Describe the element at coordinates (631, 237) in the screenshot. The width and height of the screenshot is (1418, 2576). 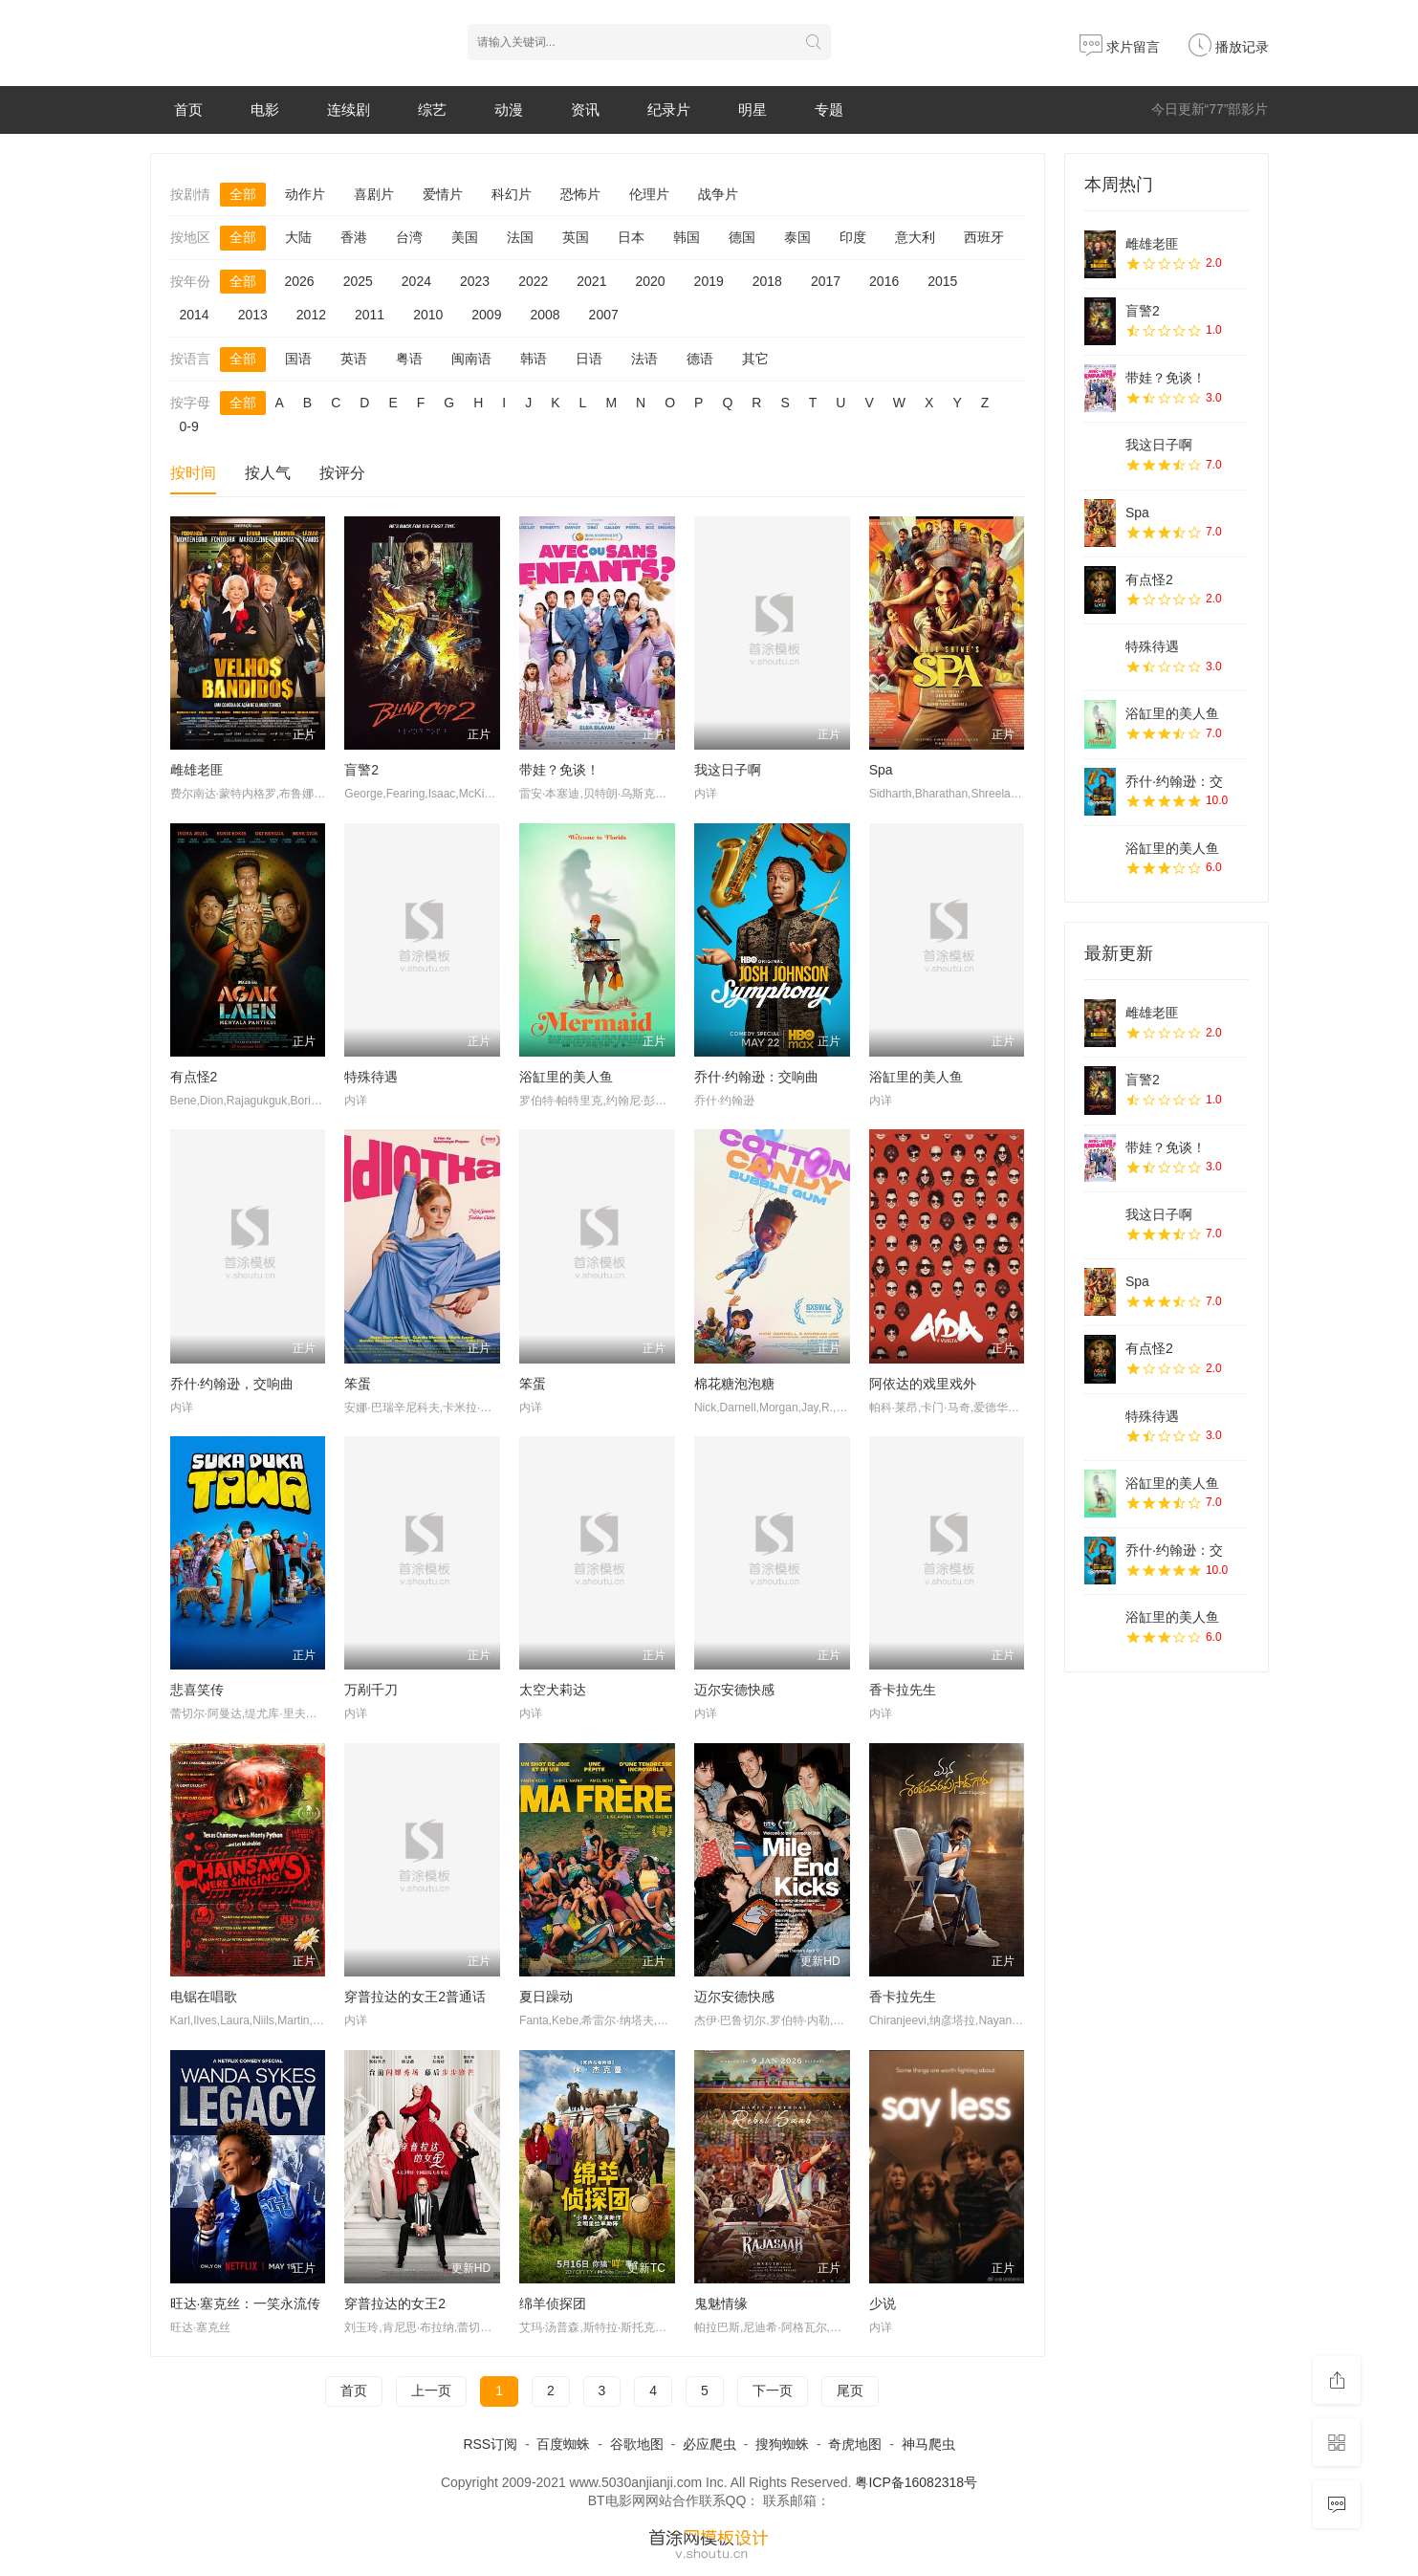
I see `日本` at that location.